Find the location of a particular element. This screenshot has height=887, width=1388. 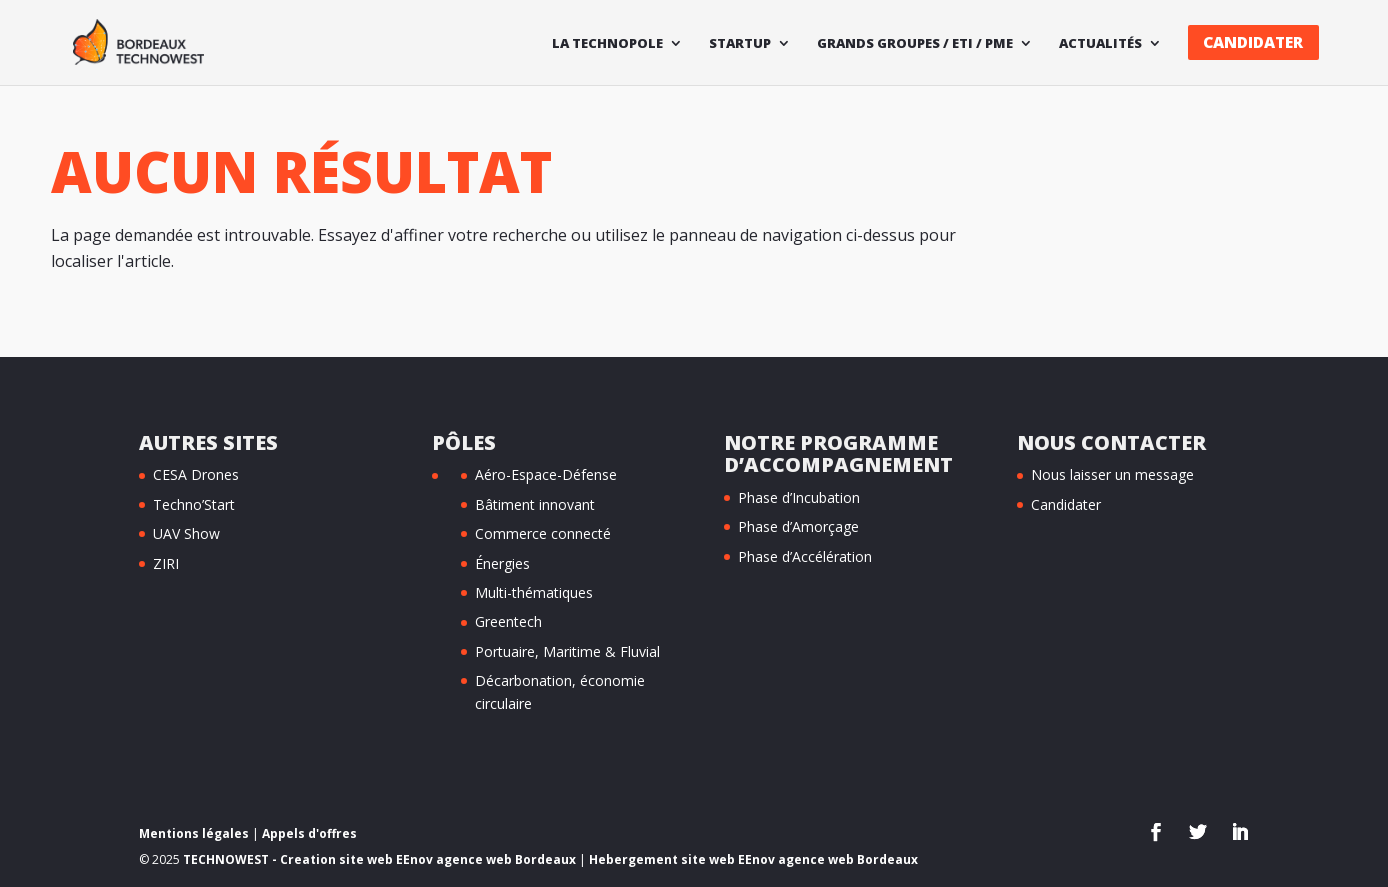

Commerce connecté is located at coordinates (543, 533).